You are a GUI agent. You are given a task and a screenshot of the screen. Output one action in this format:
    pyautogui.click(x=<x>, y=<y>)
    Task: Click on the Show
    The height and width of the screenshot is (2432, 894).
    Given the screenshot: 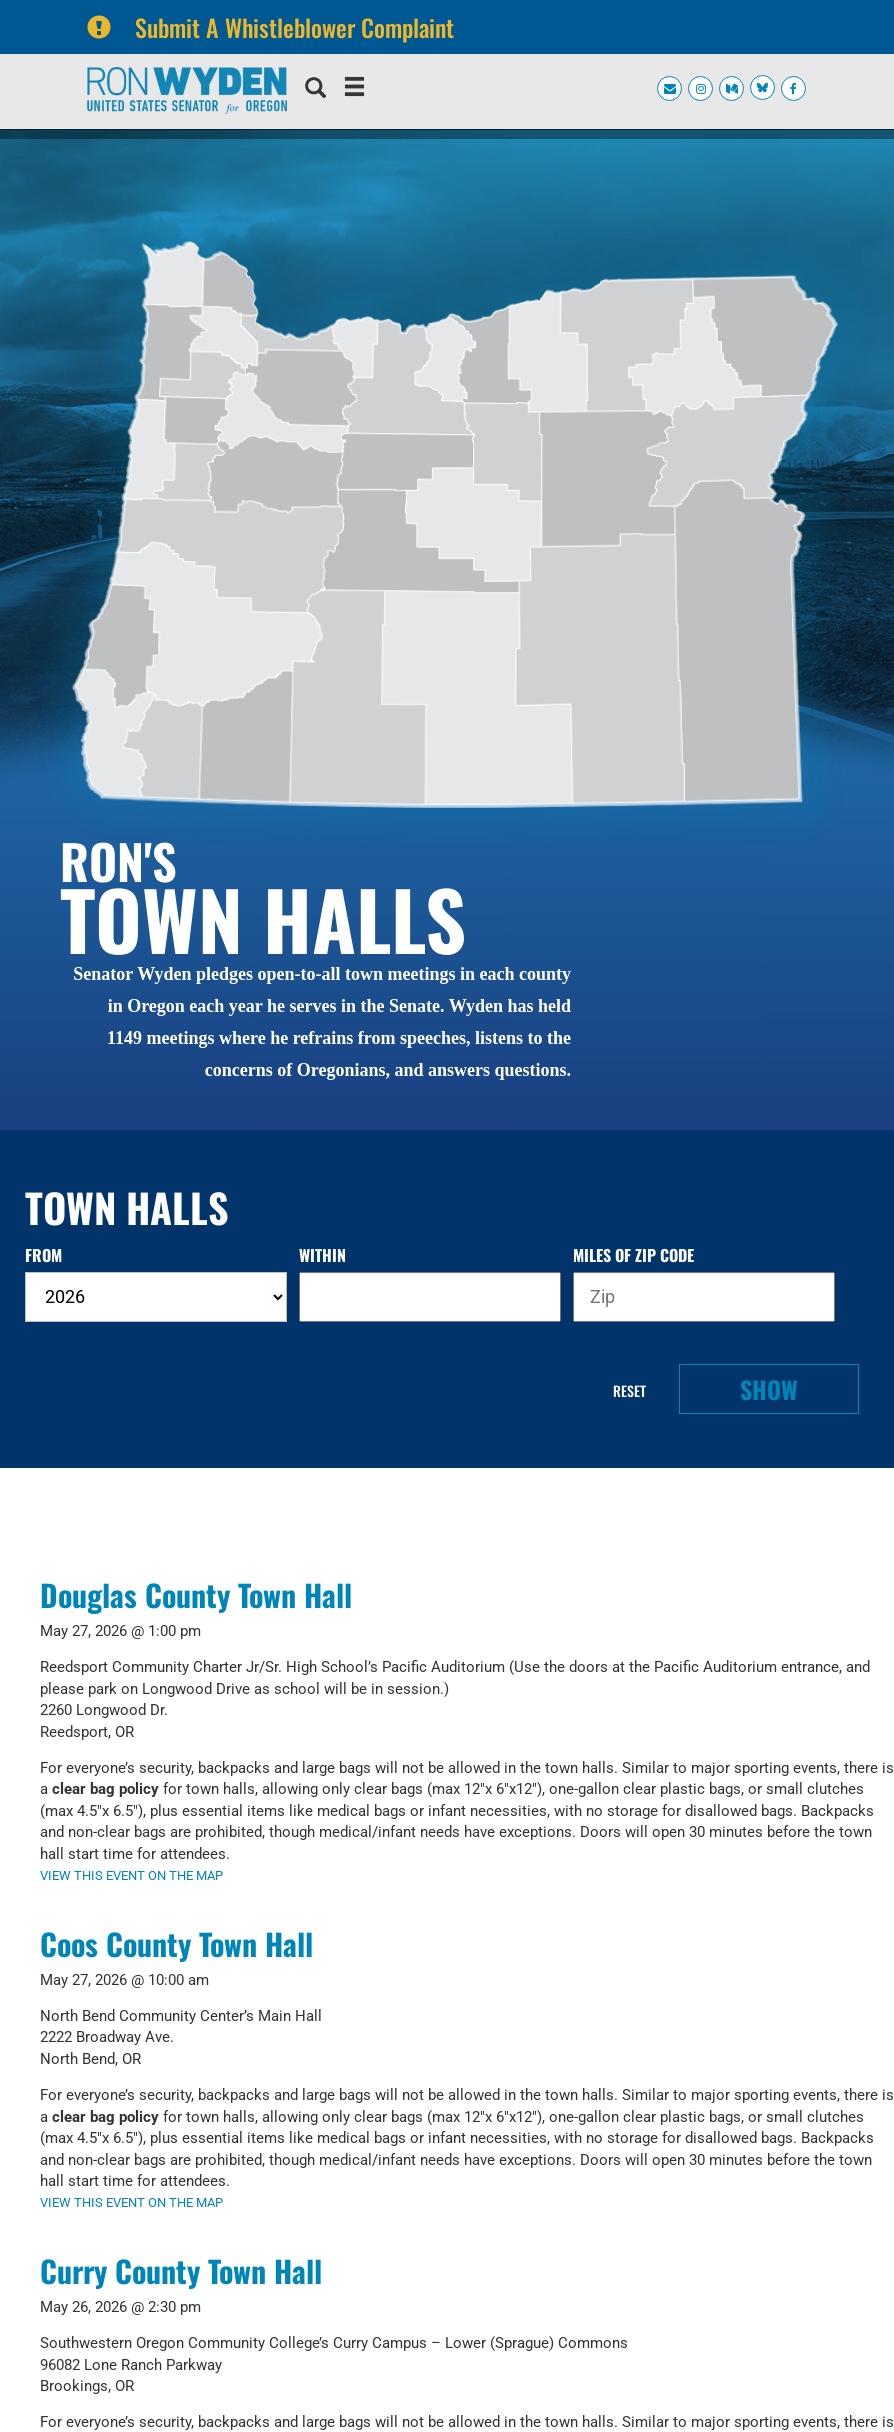 What is the action you would take?
    pyautogui.click(x=769, y=1389)
    